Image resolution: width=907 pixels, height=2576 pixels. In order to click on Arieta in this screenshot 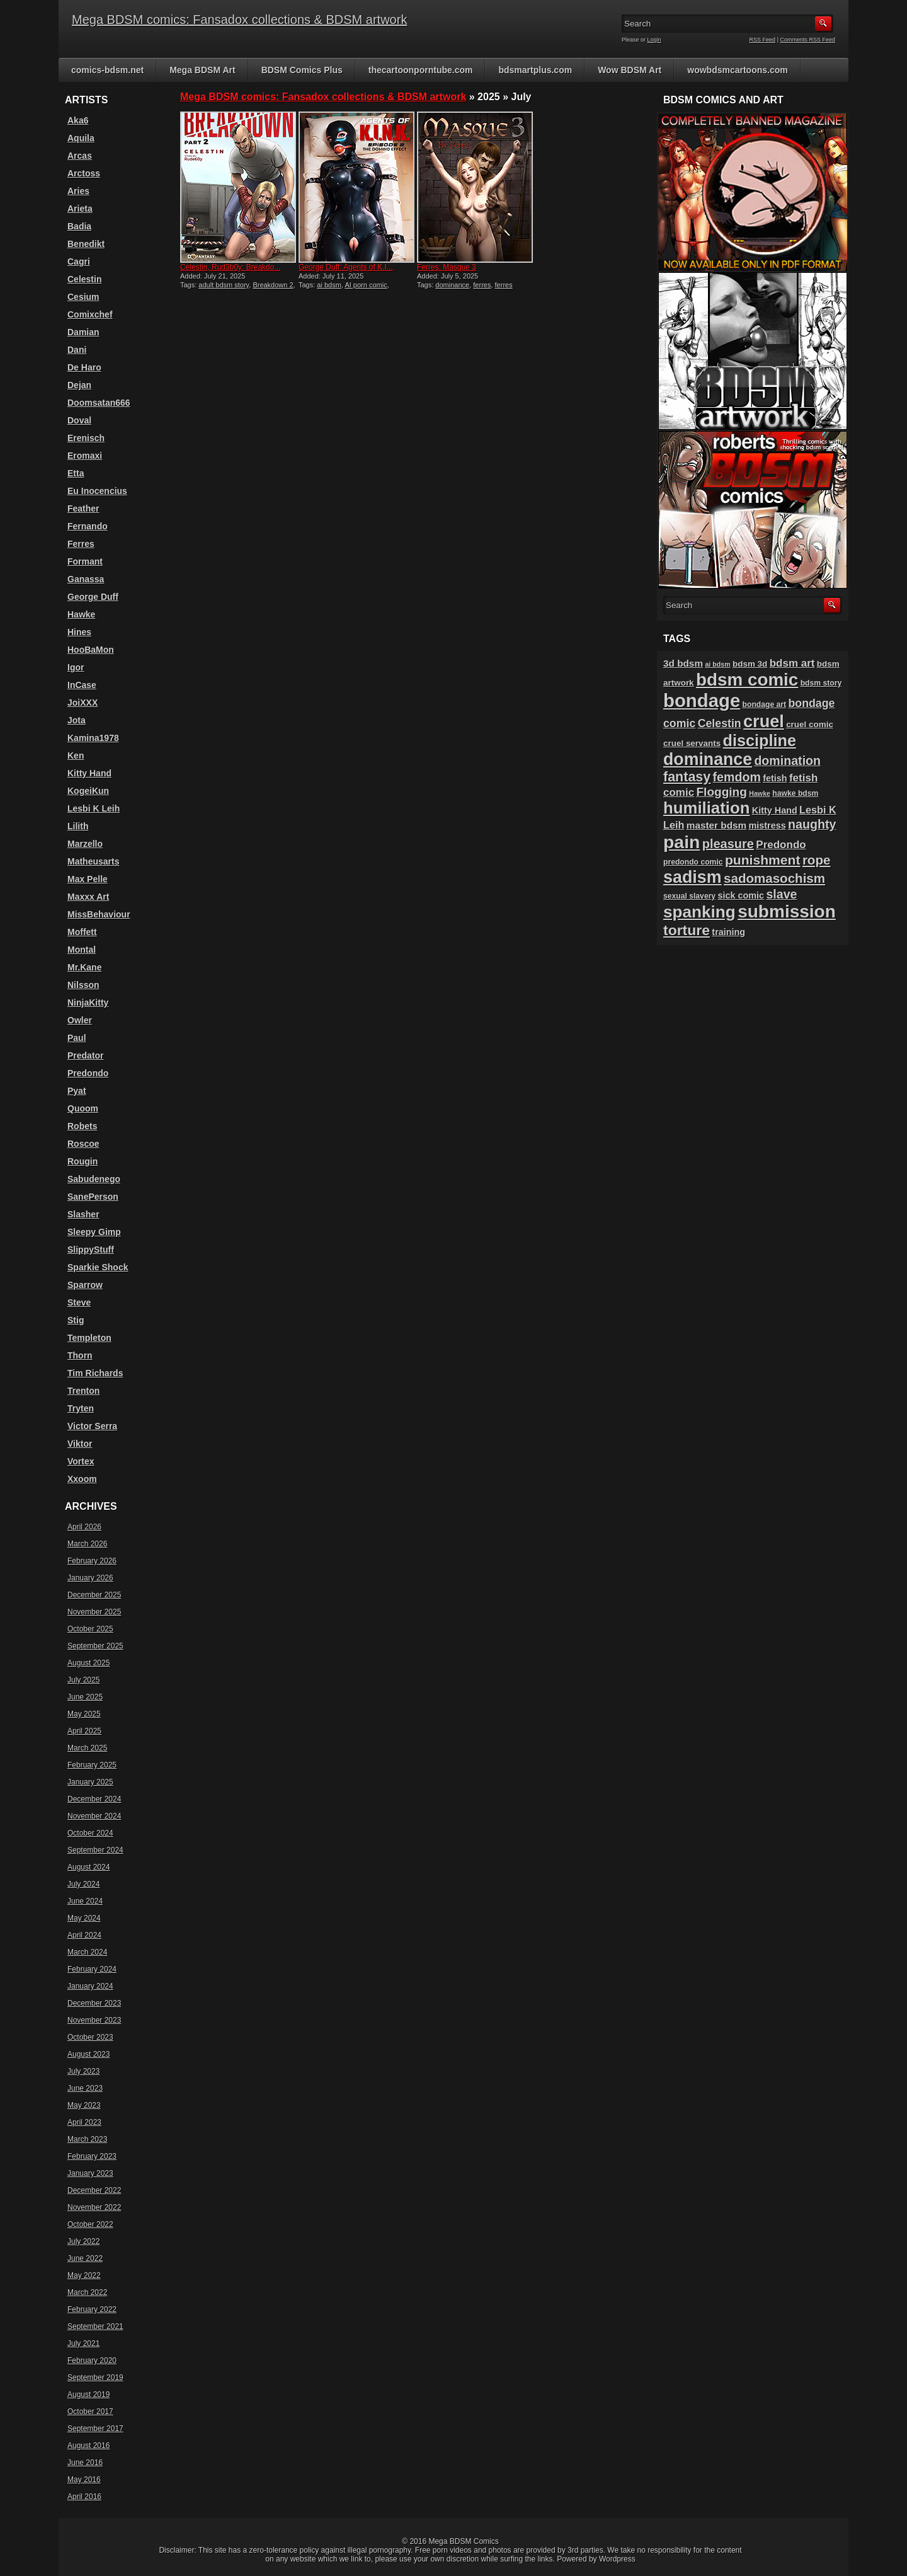, I will do `click(80, 209)`.